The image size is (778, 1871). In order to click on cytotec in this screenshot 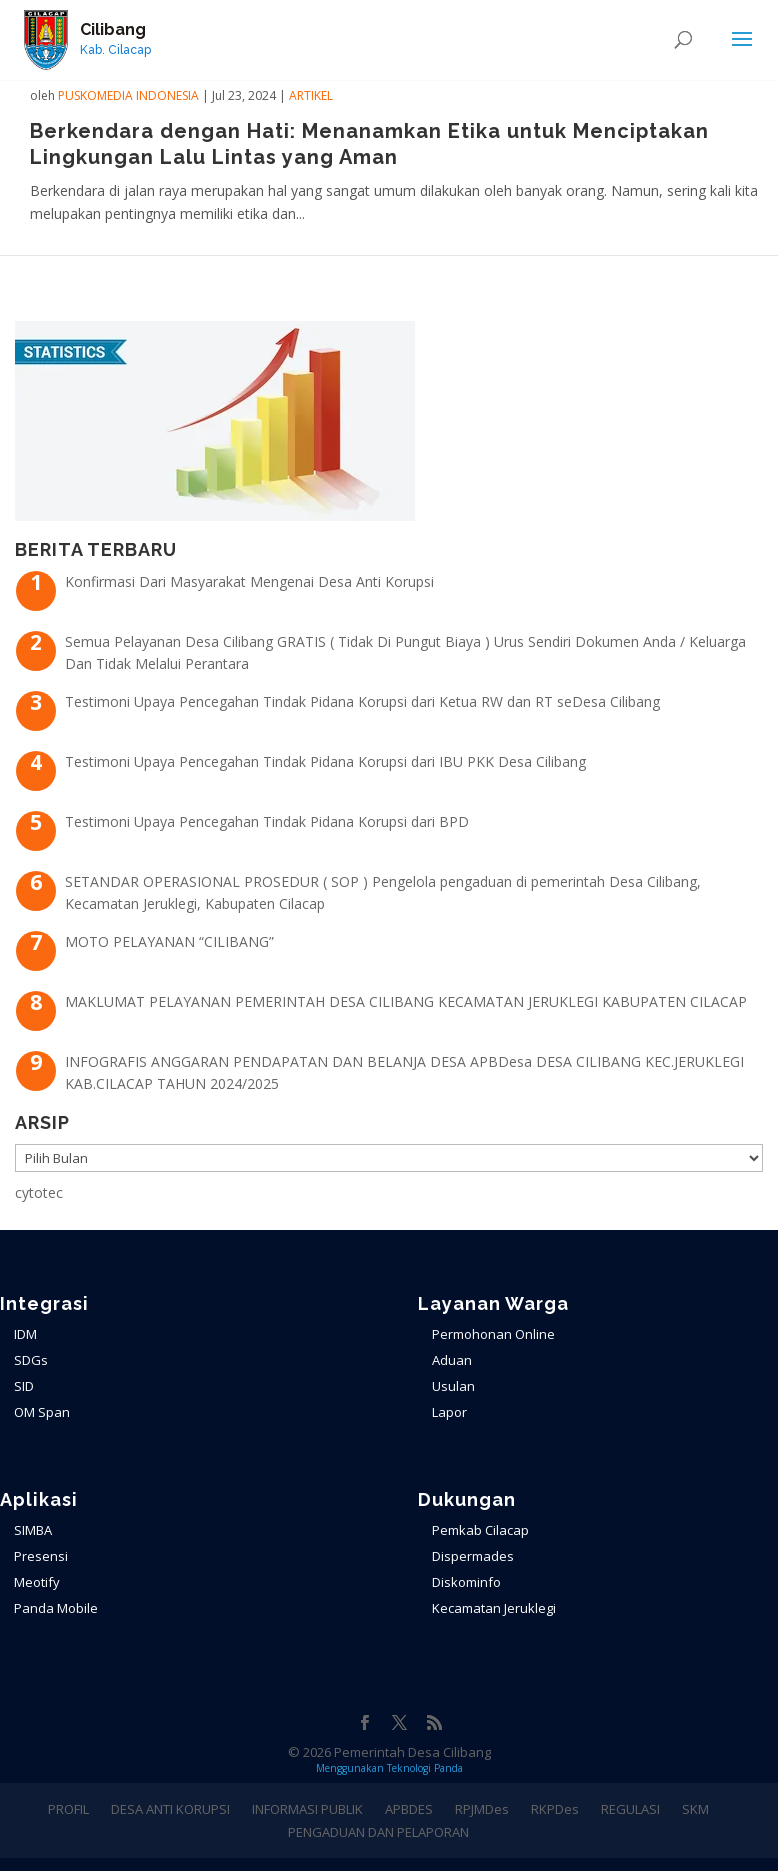, I will do `click(39, 1192)`.